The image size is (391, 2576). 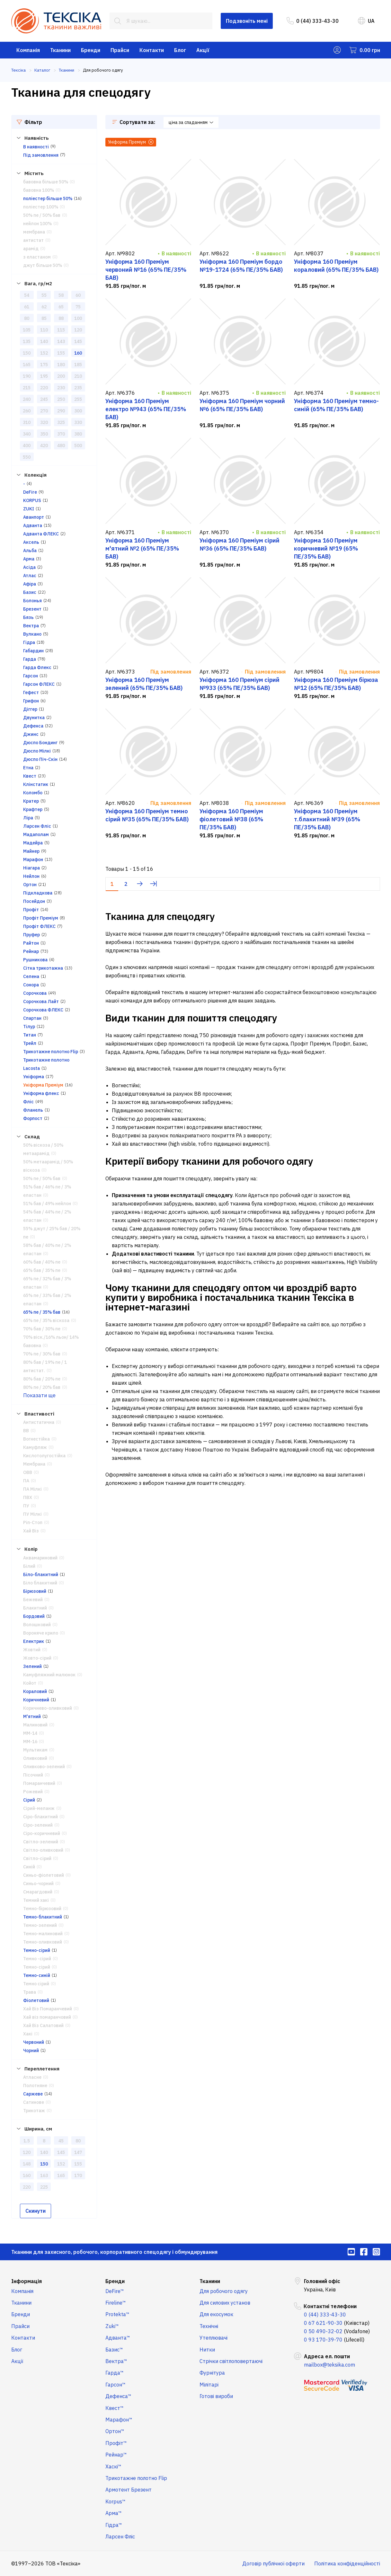 What do you see at coordinates (27, 1497) in the screenshot?
I see `ПВХ` at bounding box center [27, 1497].